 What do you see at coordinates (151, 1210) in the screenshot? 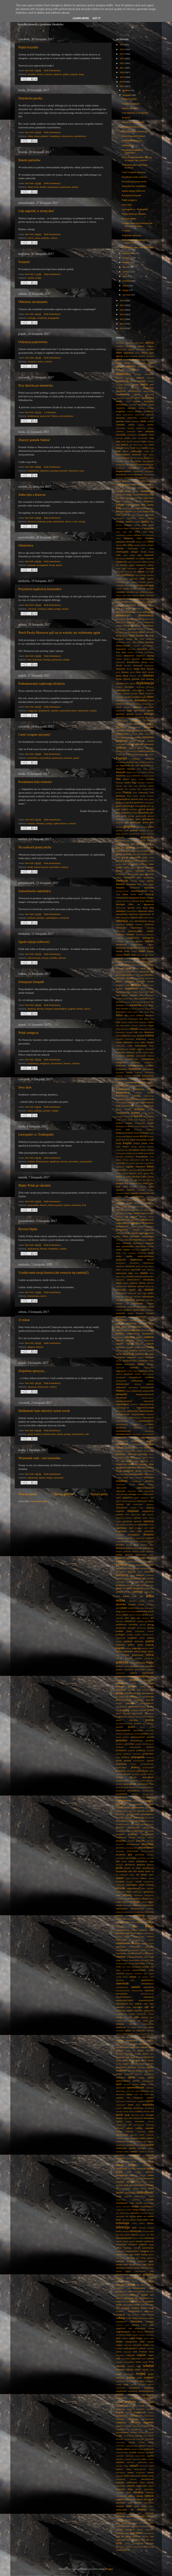
I see `łyżwy` at bounding box center [151, 1210].